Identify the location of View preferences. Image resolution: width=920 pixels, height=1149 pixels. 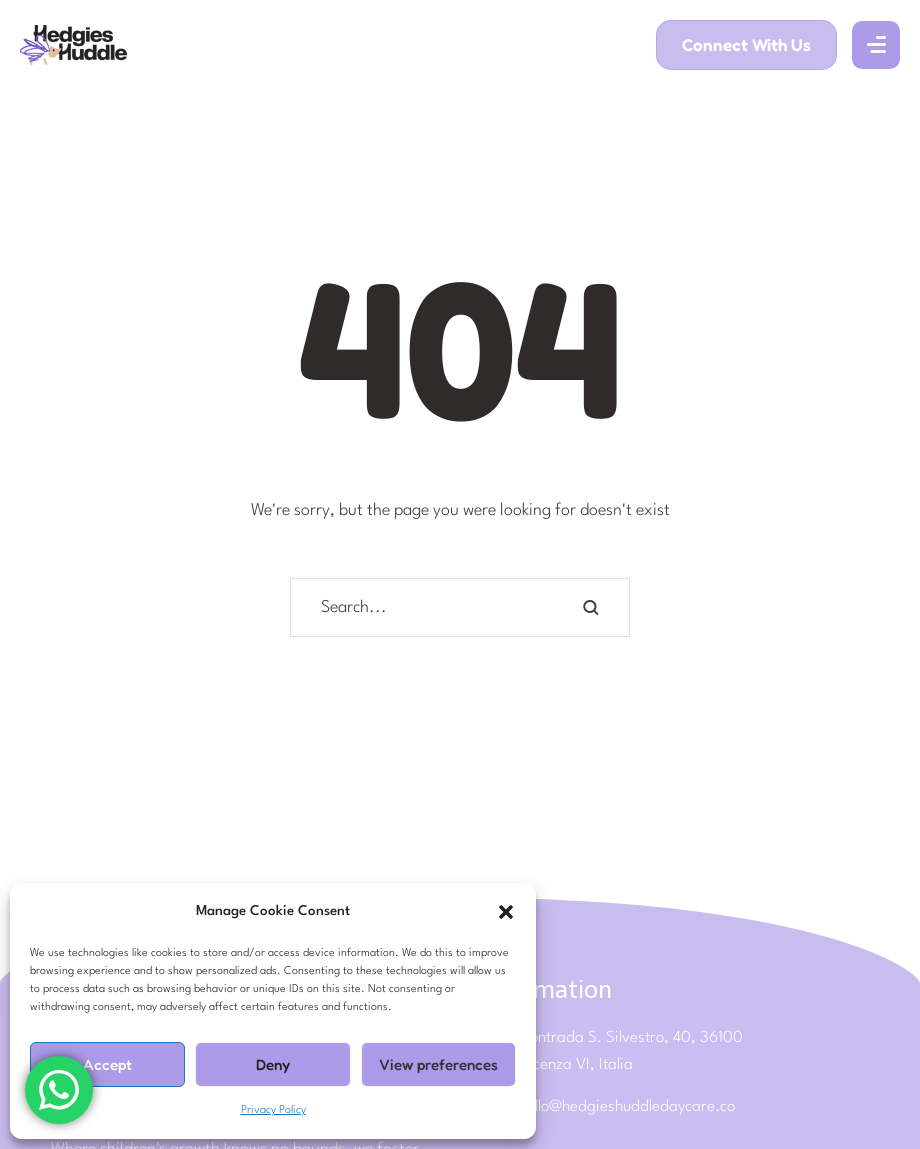
(438, 1064).